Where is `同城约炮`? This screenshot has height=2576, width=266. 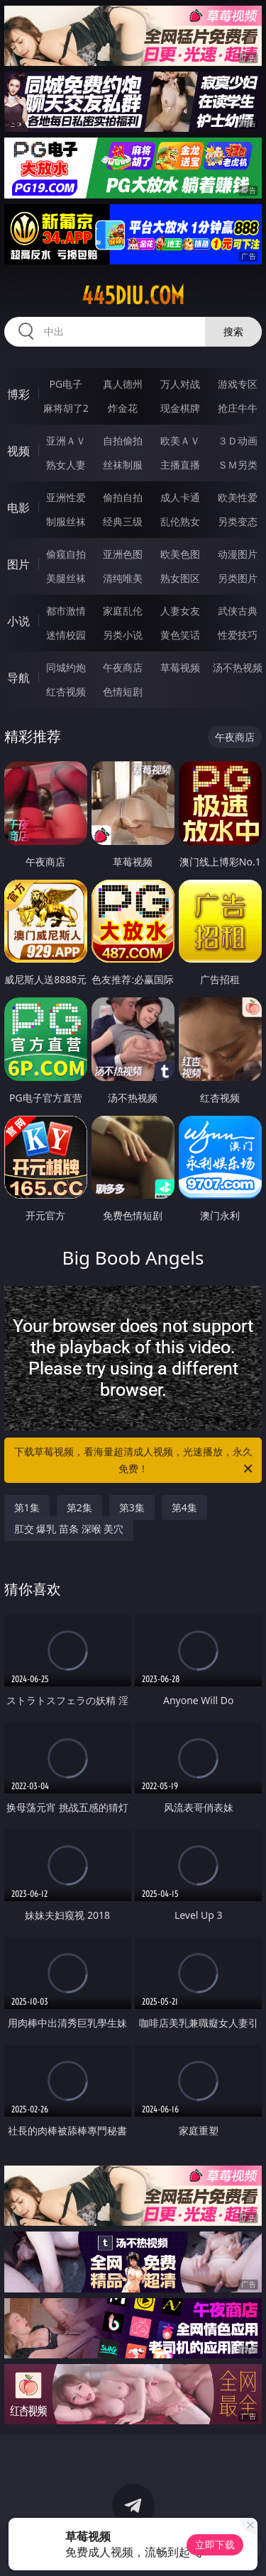
同城约炮 is located at coordinates (66, 667).